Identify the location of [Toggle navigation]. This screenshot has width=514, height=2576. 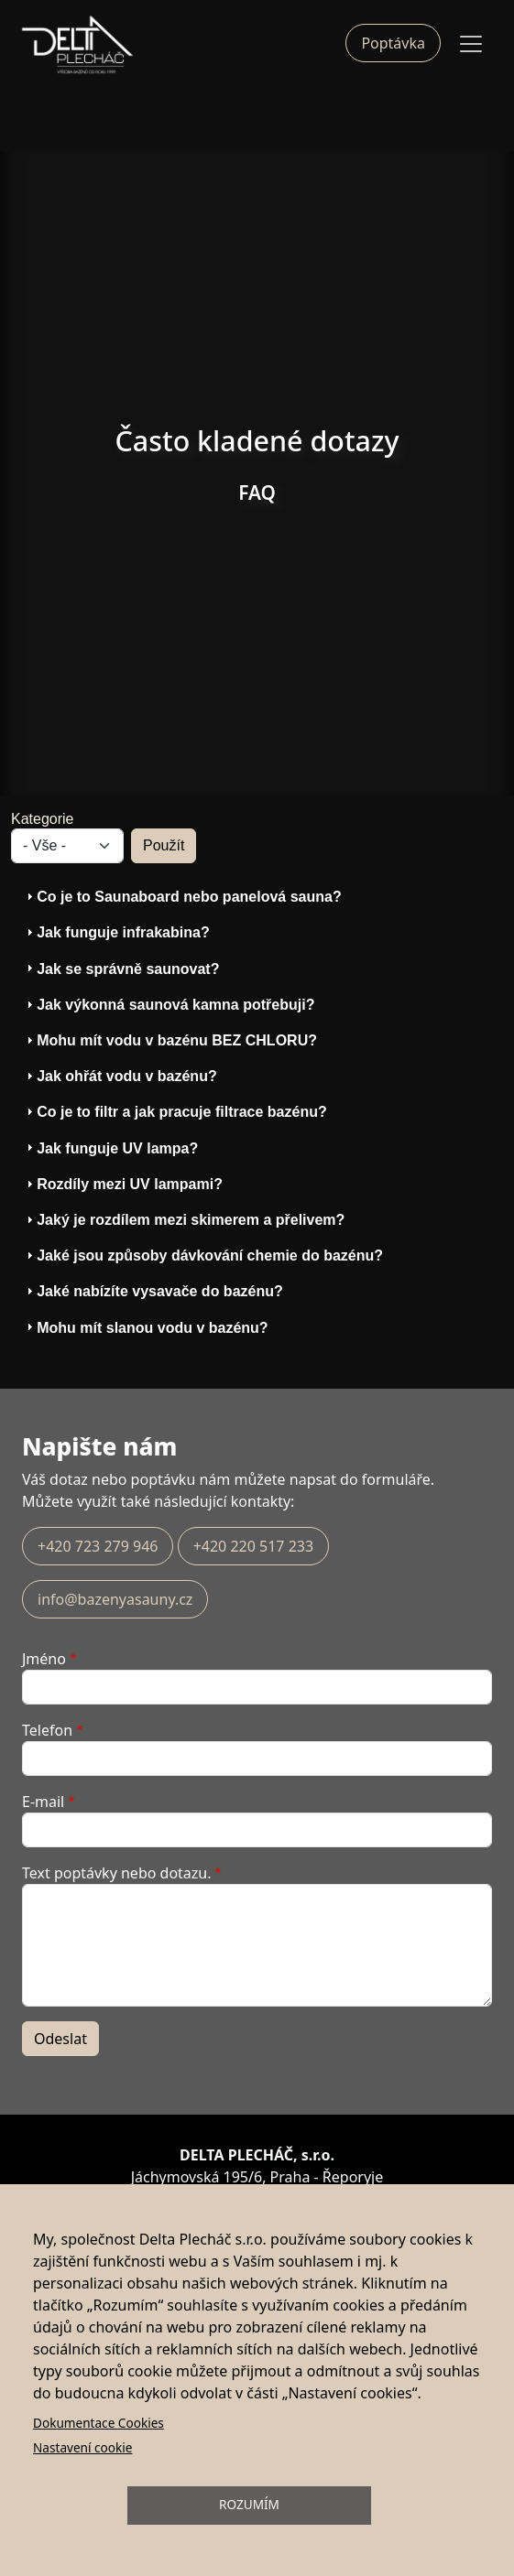
(471, 44).